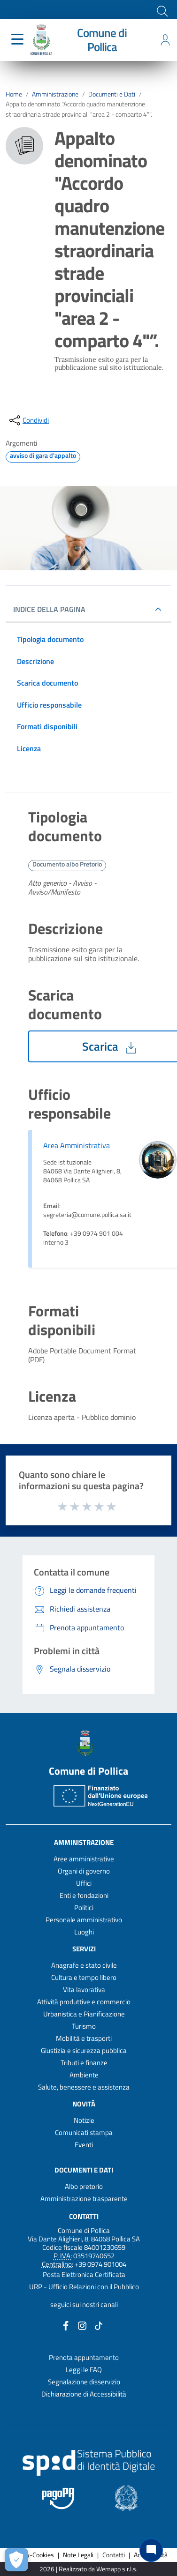  I want to click on Appalto denominato "Accordo quadro manutenzione straordinaria strade provinciali "area 2 - comparto 4"”., so click(79, 109).